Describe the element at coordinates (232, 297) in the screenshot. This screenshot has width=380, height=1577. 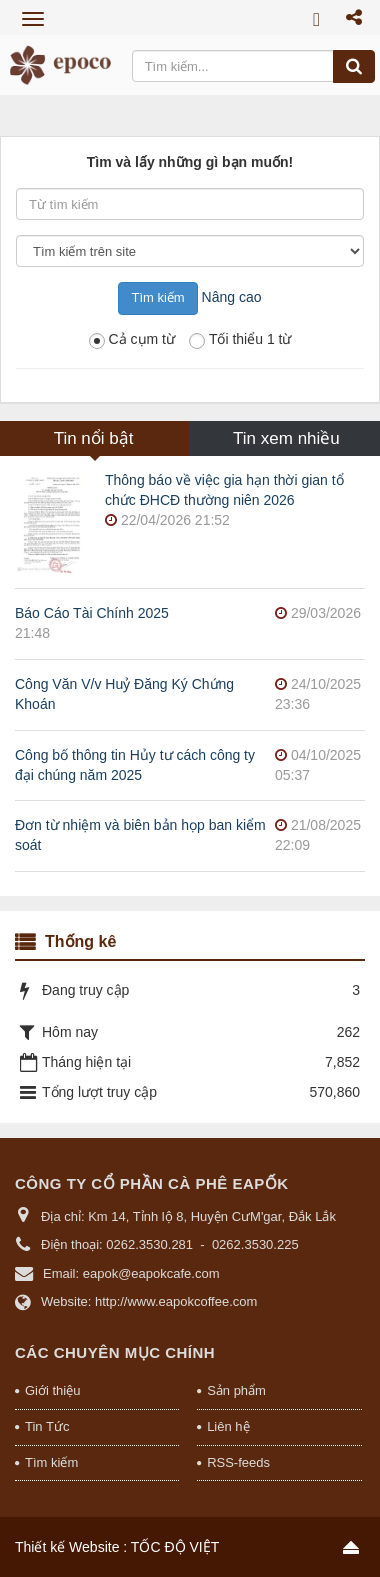
I see `Nâng cao` at that location.